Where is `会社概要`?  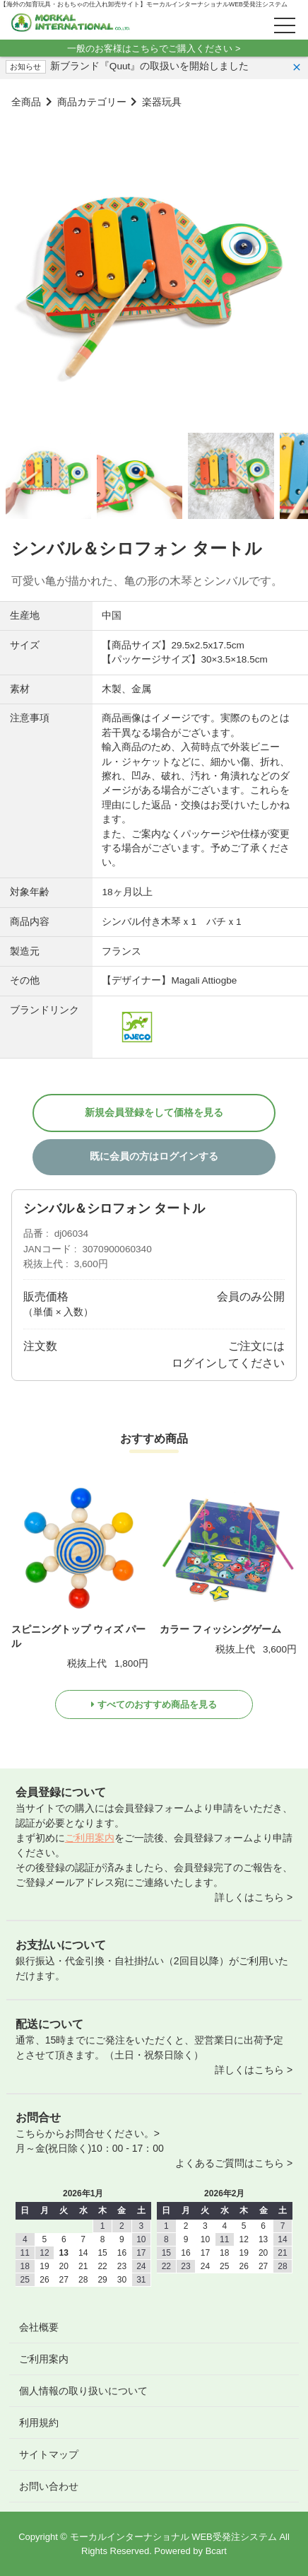 会社概要 is located at coordinates (39, 2327).